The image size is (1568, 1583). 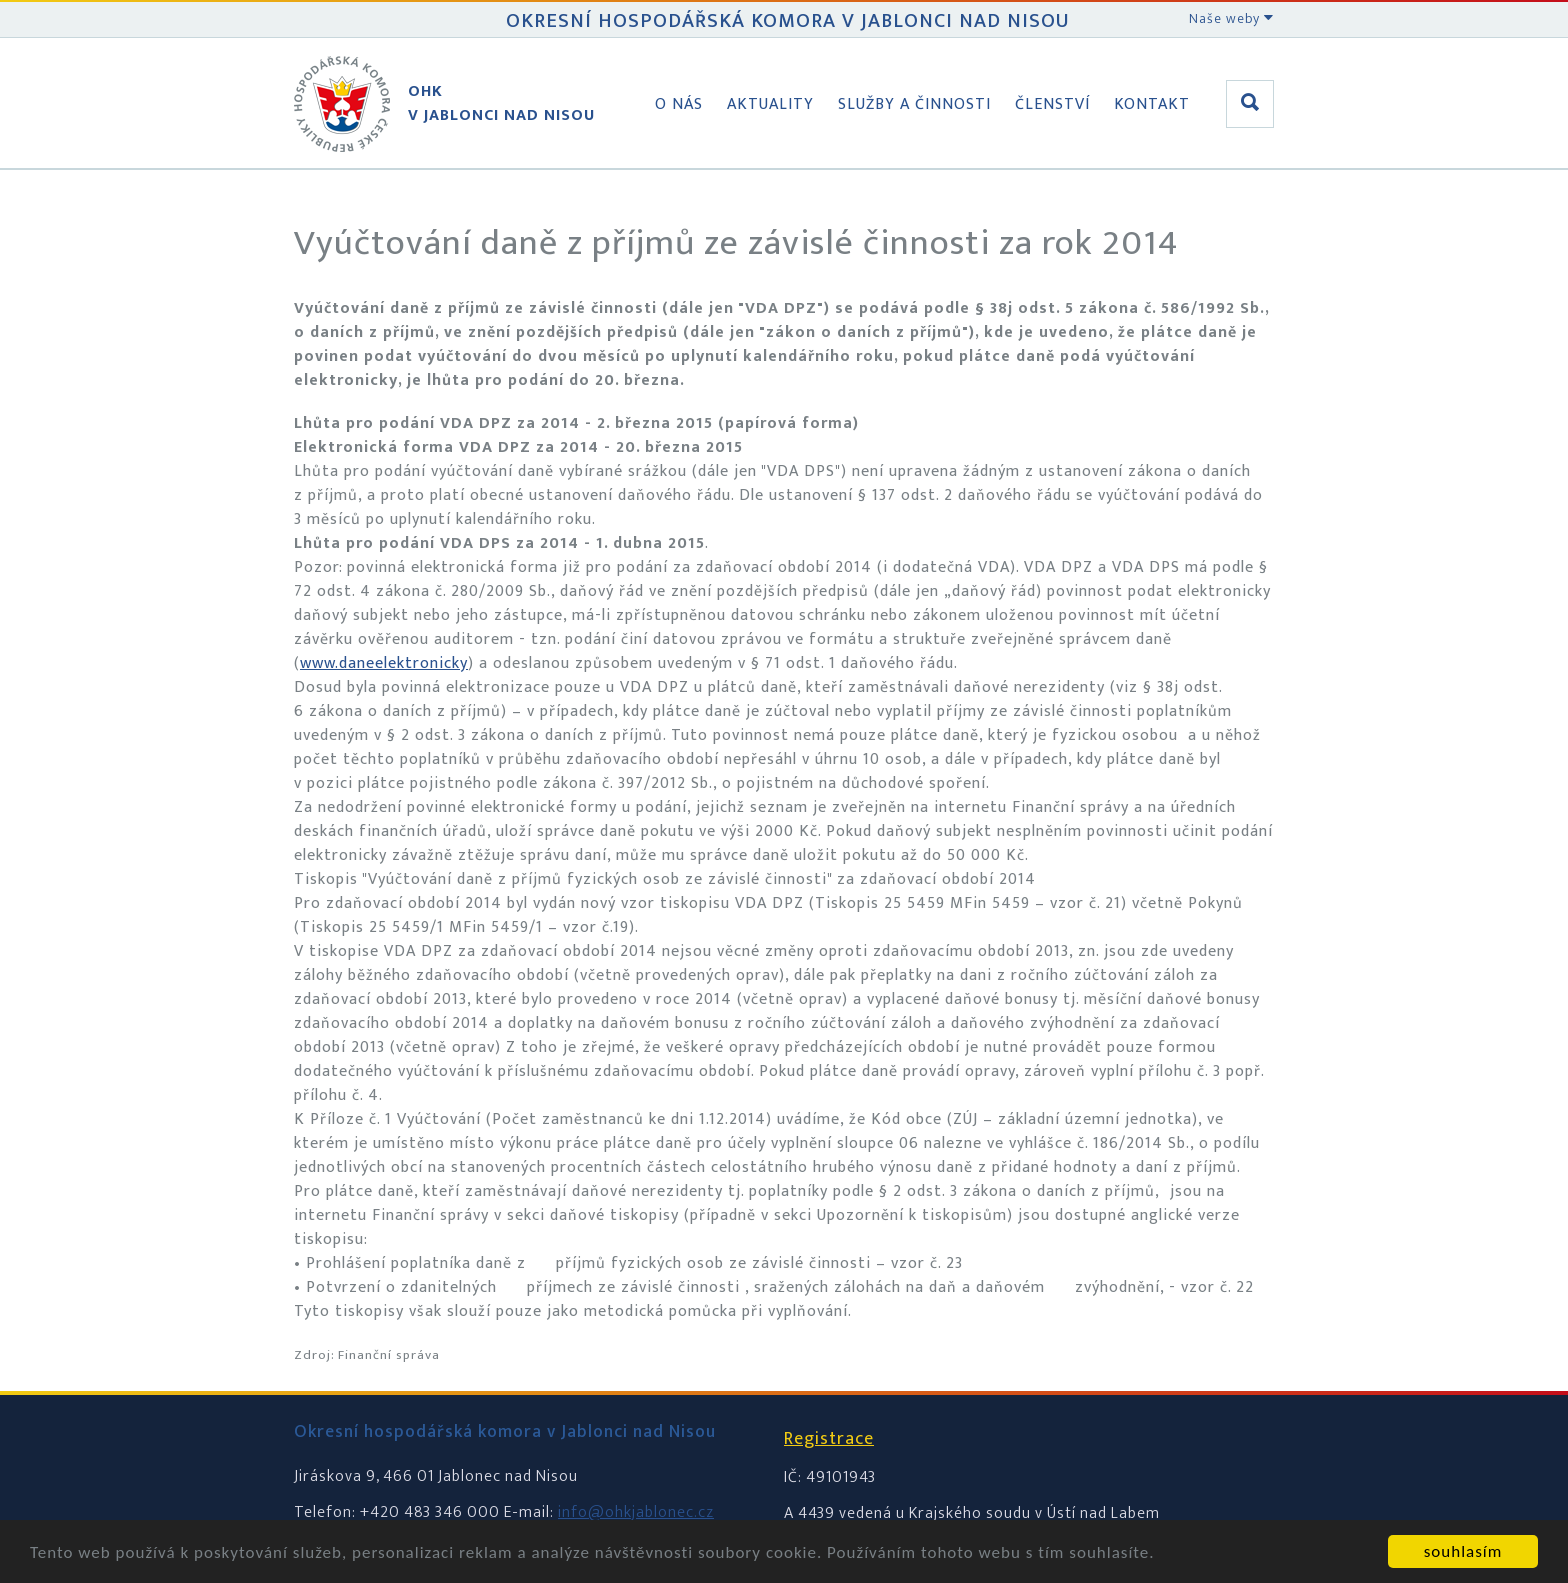 What do you see at coordinates (770, 104) in the screenshot?
I see `Aktuality` at bounding box center [770, 104].